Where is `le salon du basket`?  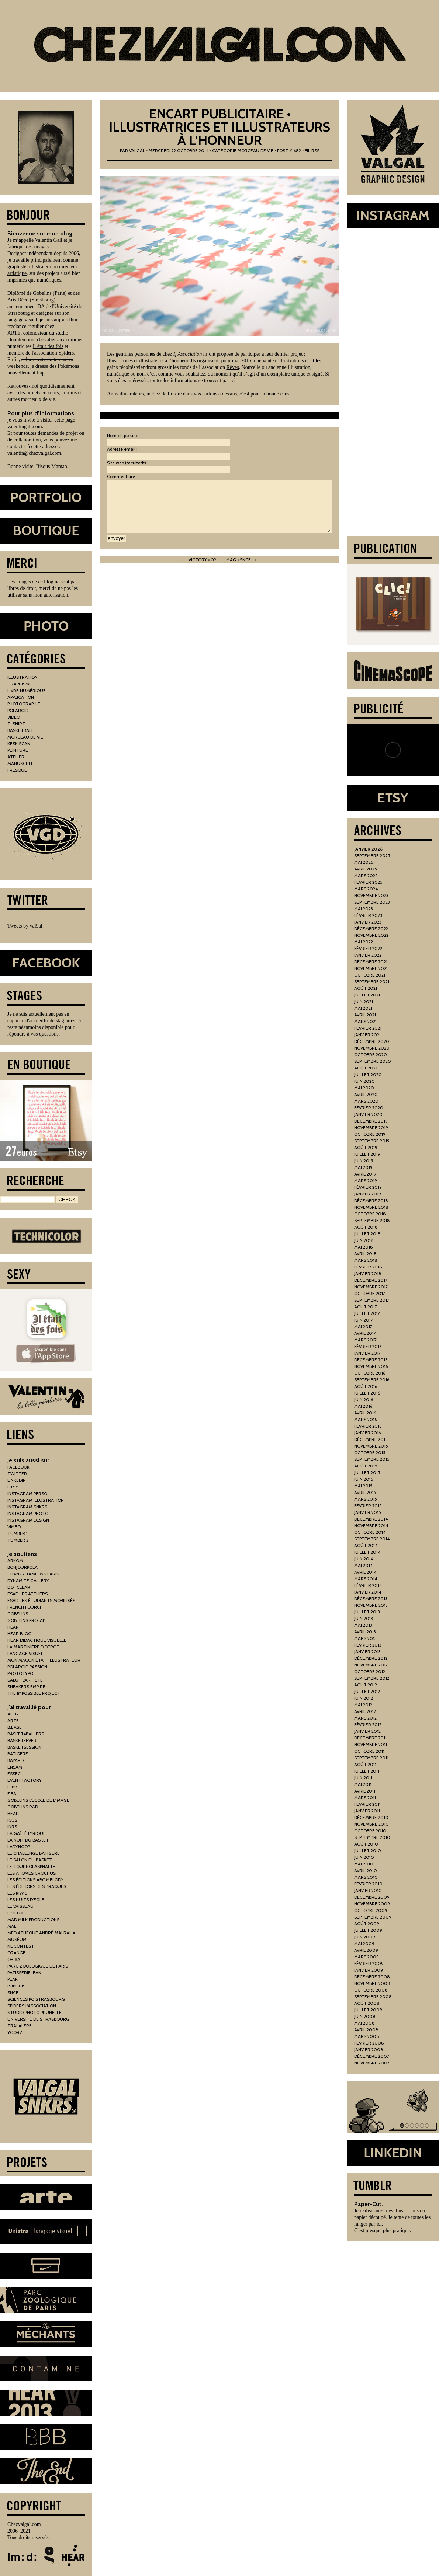 le salon du basket is located at coordinates (29, 1860).